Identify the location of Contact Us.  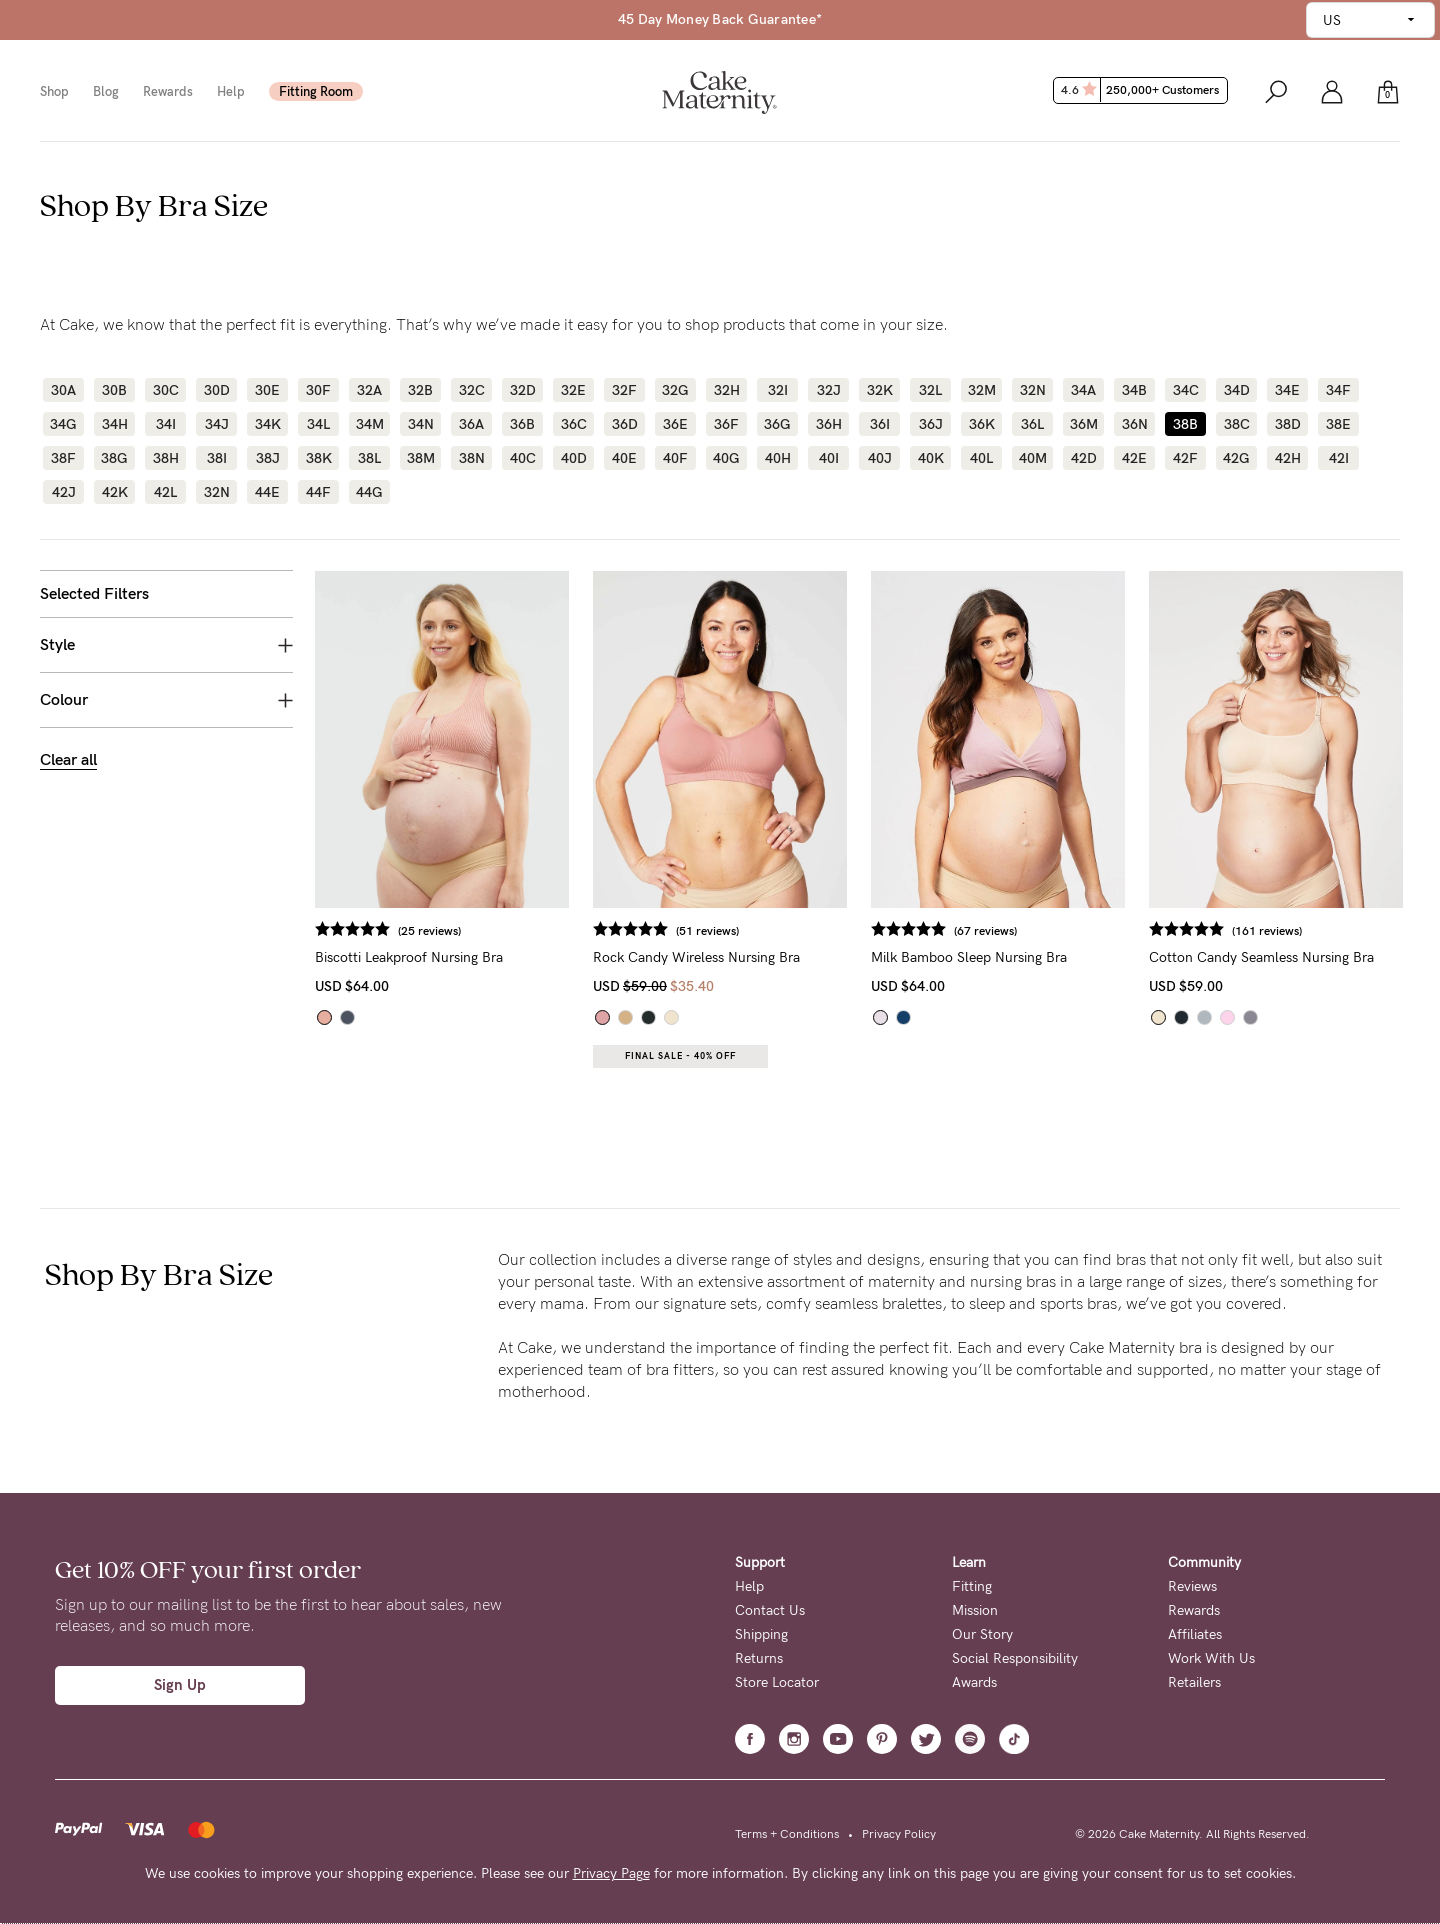
(770, 1610).